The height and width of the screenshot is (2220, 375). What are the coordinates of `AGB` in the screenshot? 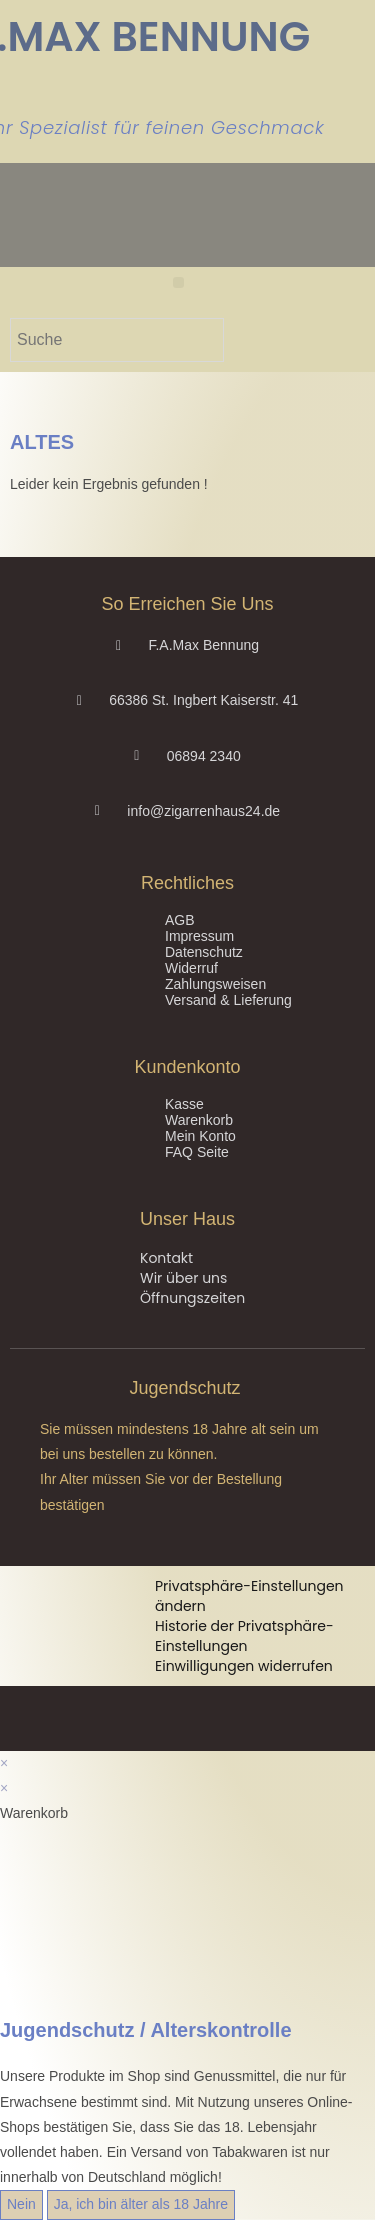 It's located at (180, 920).